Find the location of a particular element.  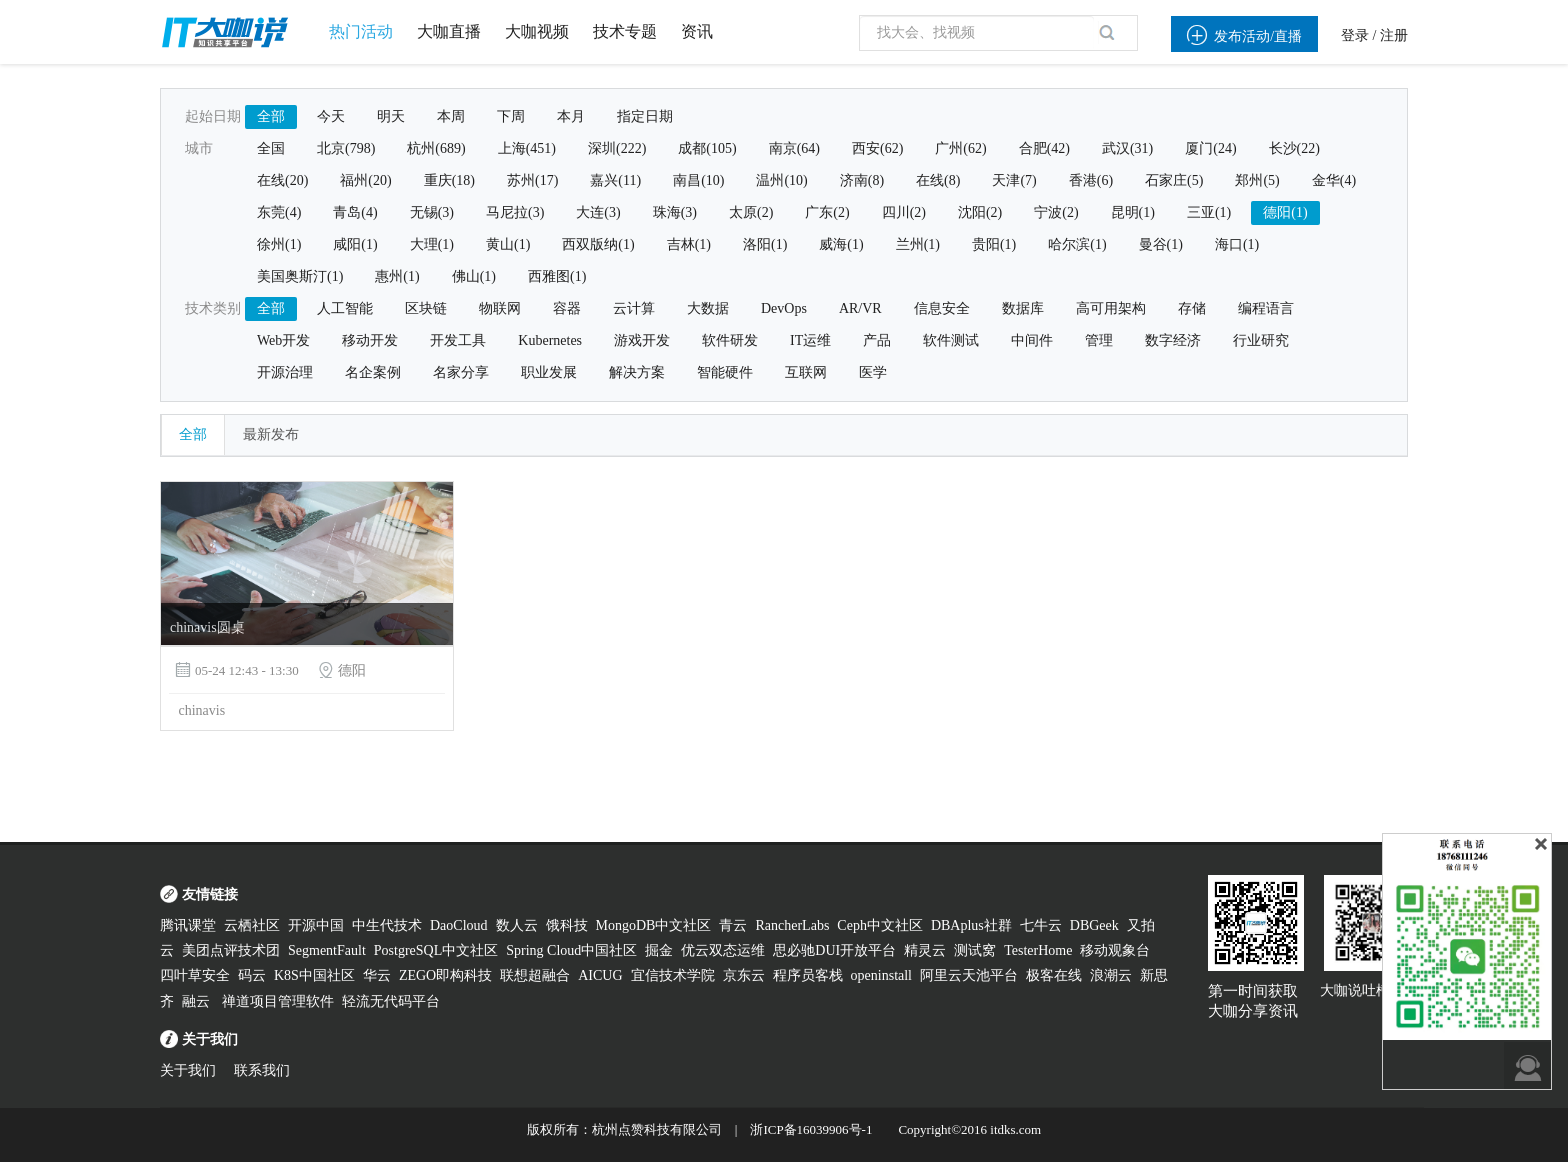

西安(62) is located at coordinates (877, 148).